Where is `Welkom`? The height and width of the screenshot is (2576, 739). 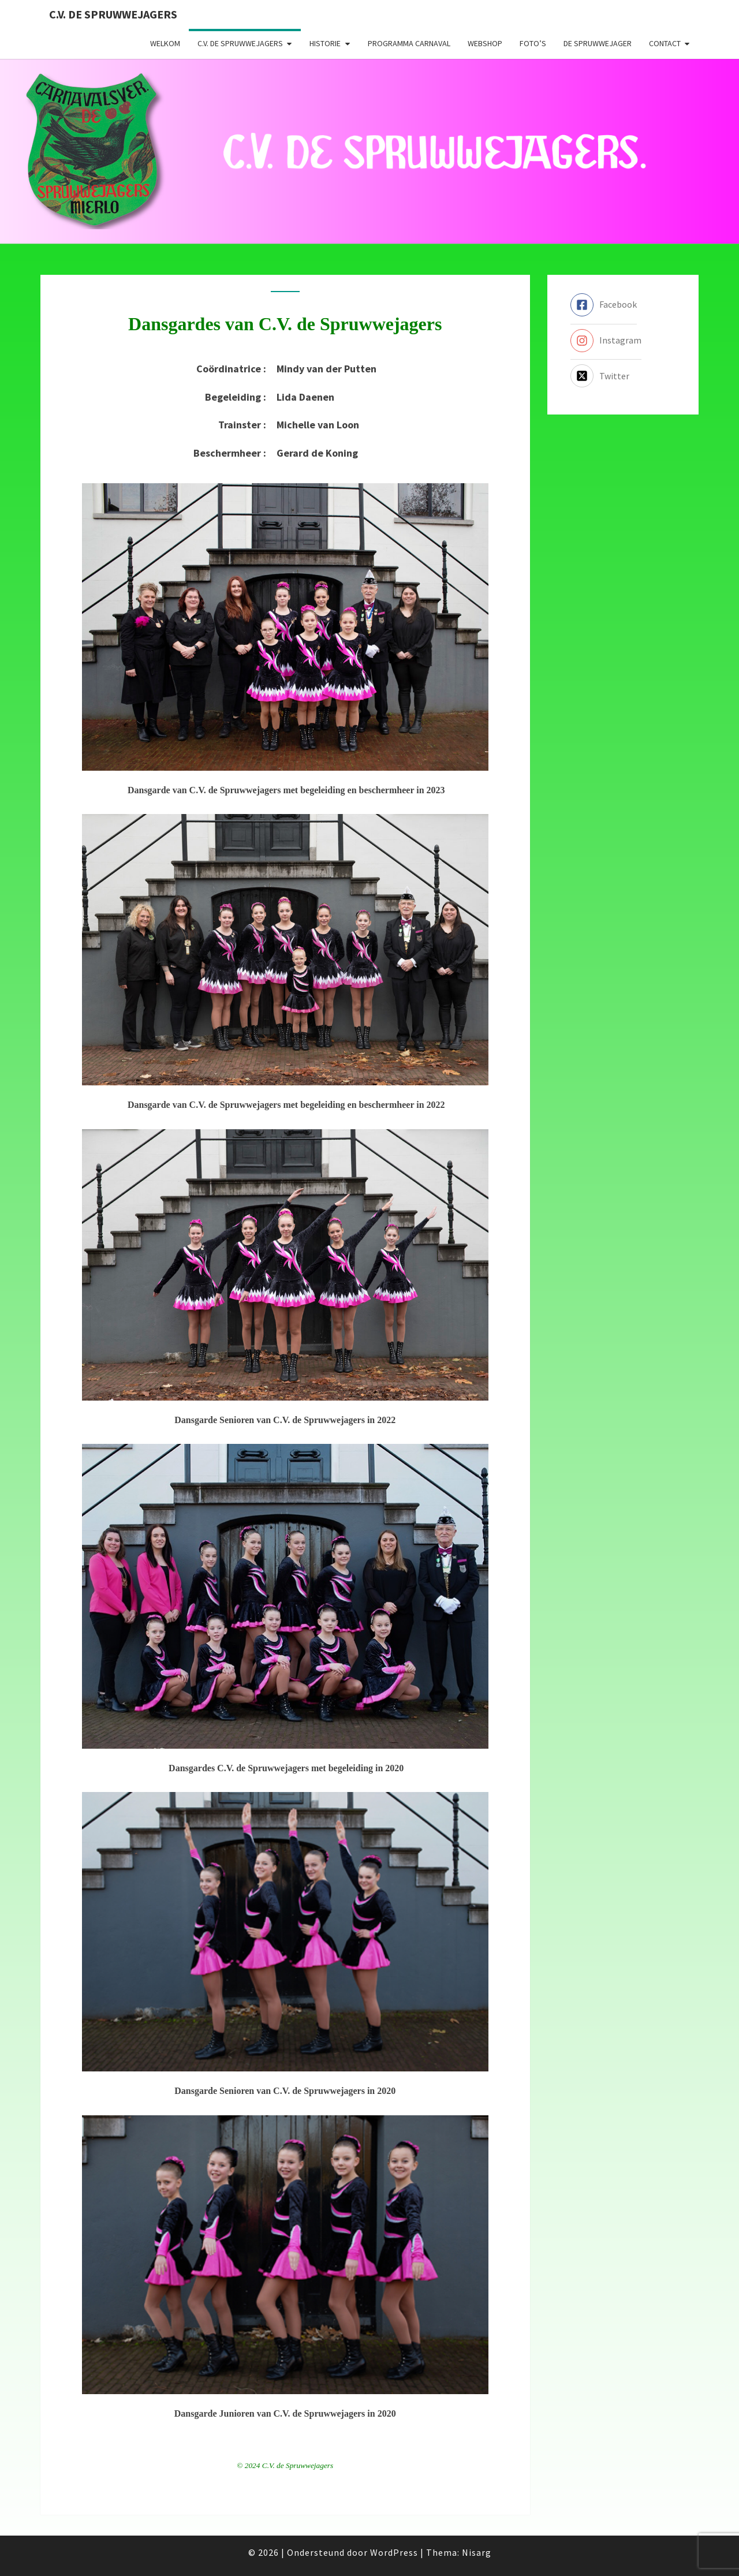
Welkom is located at coordinates (165, 43).